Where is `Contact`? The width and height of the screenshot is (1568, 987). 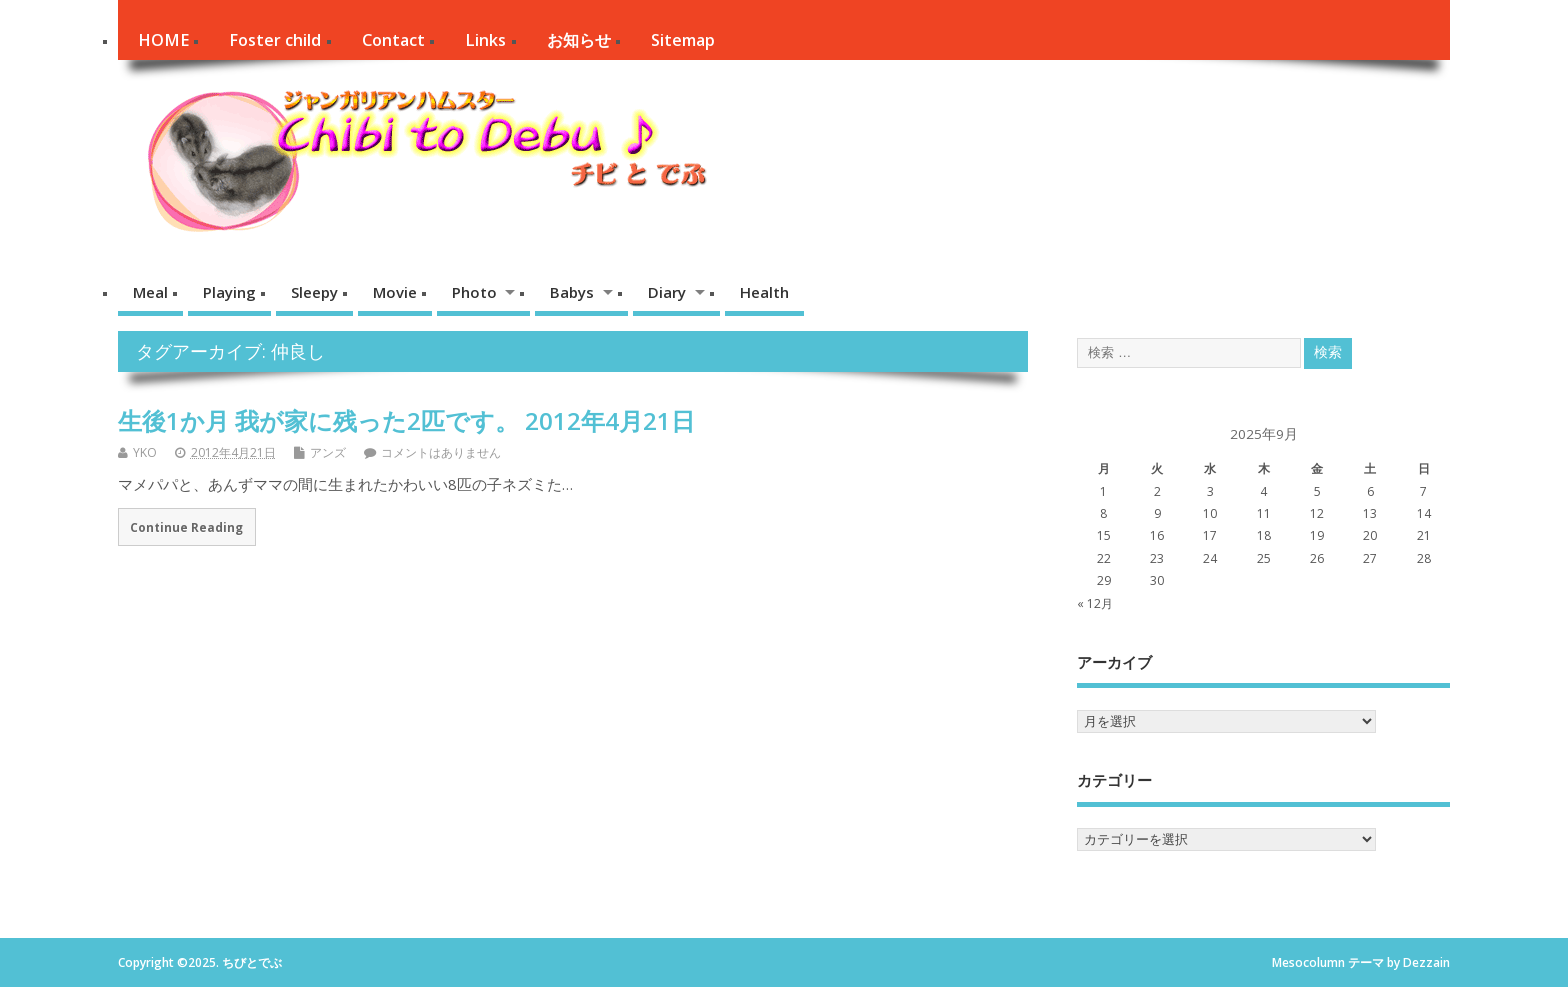
Contact is located at coordinates (393, 40).